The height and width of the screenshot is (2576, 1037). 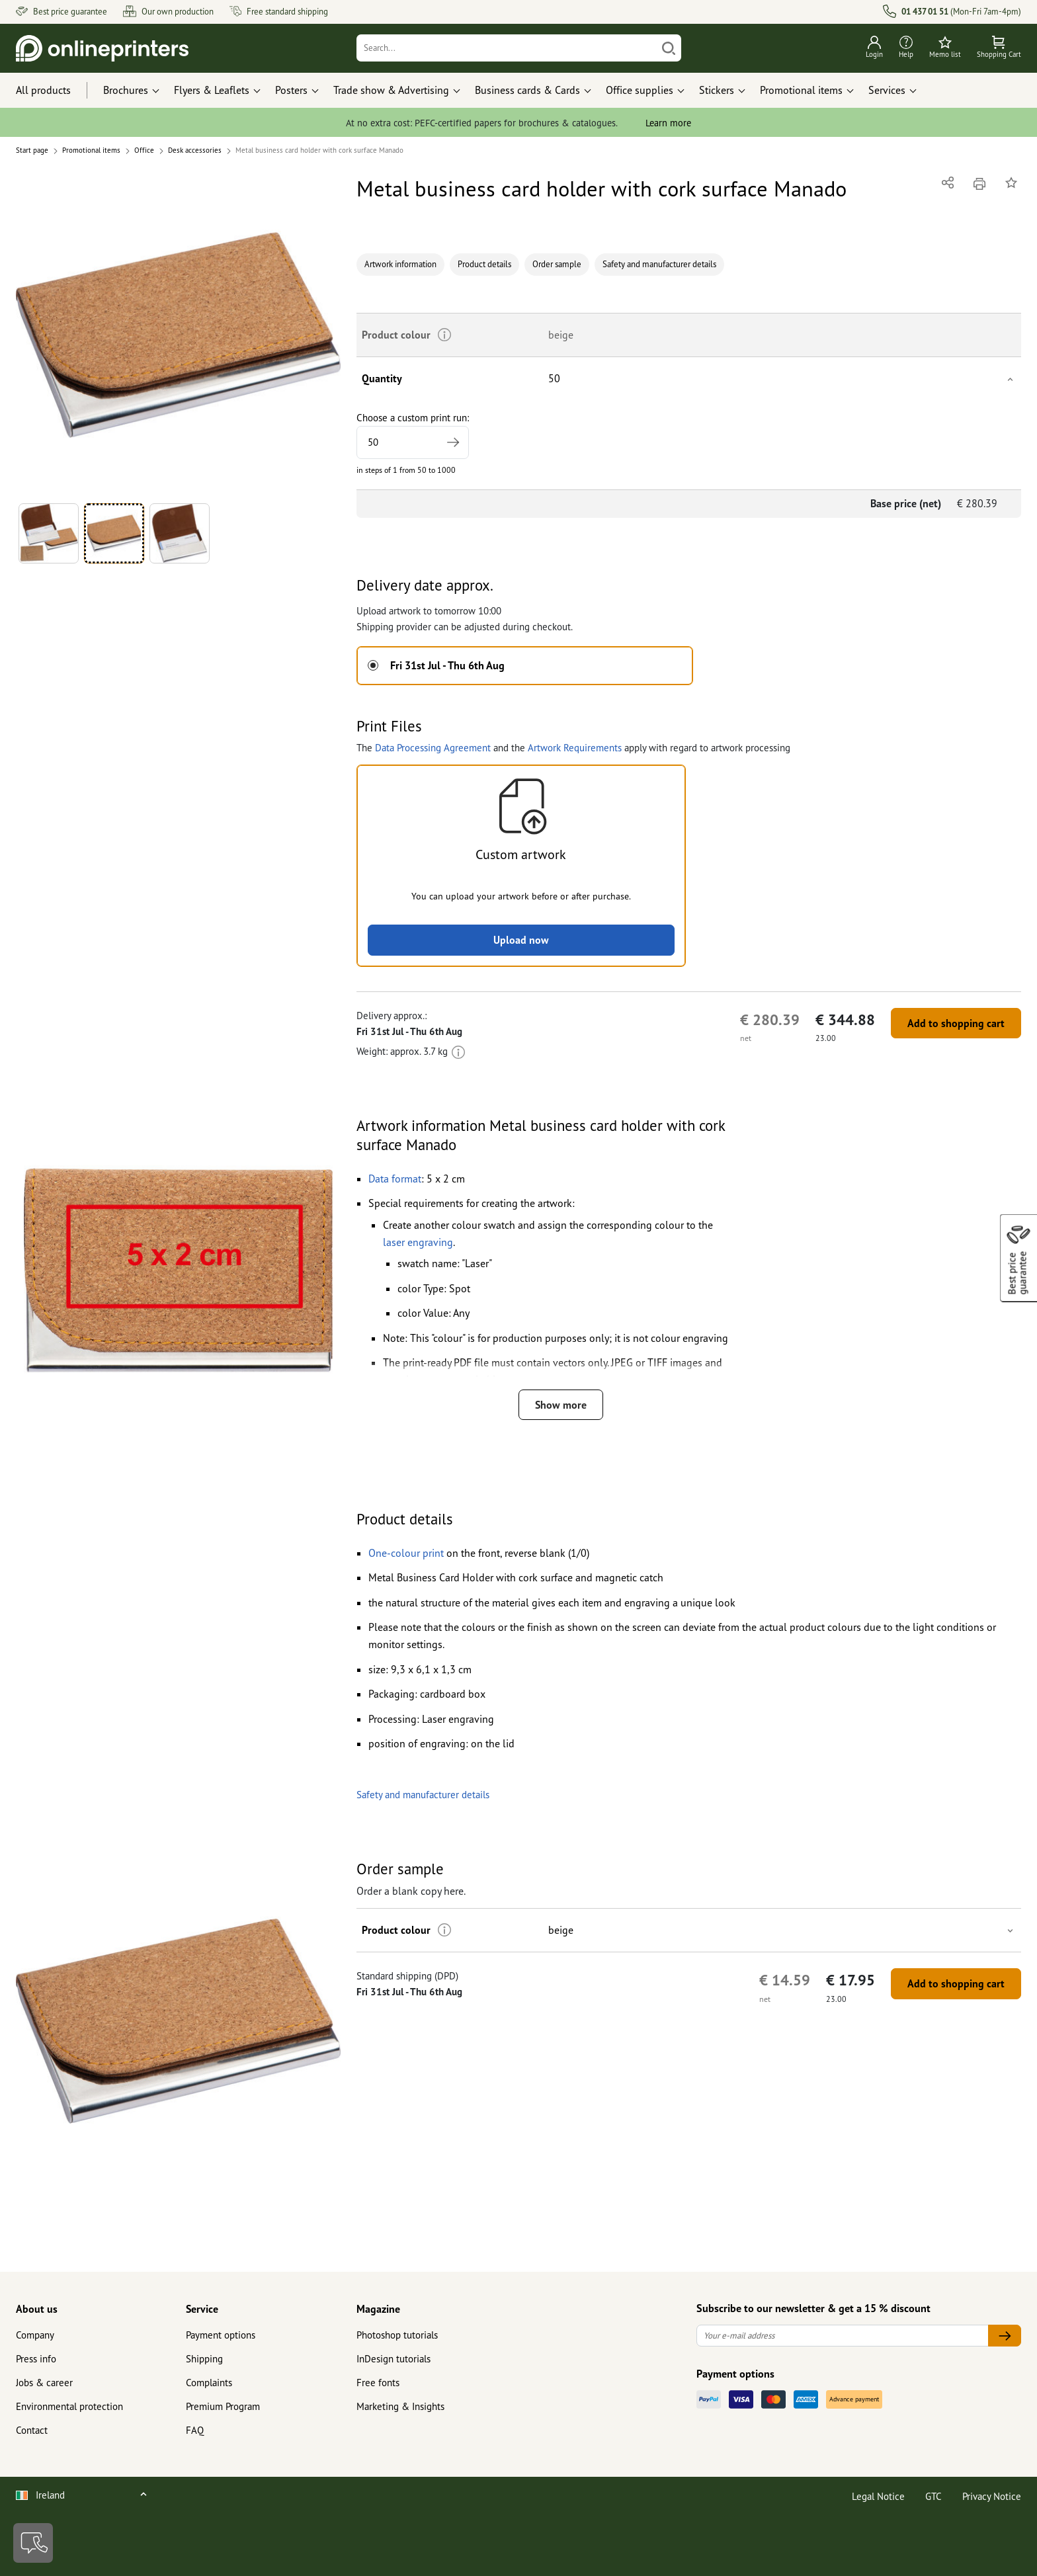 I want to click on Promotional items [button], so click(x=801, y=90).